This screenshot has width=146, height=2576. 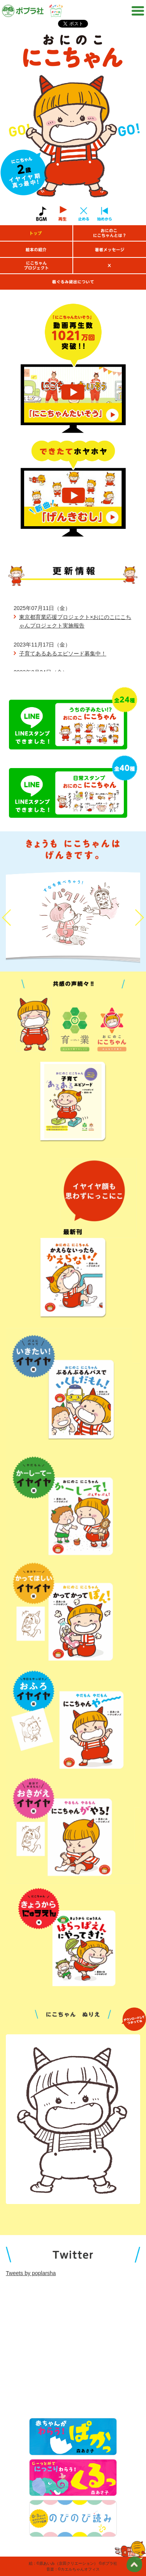 I want to click on 始めから, so click(x=104, y=213).